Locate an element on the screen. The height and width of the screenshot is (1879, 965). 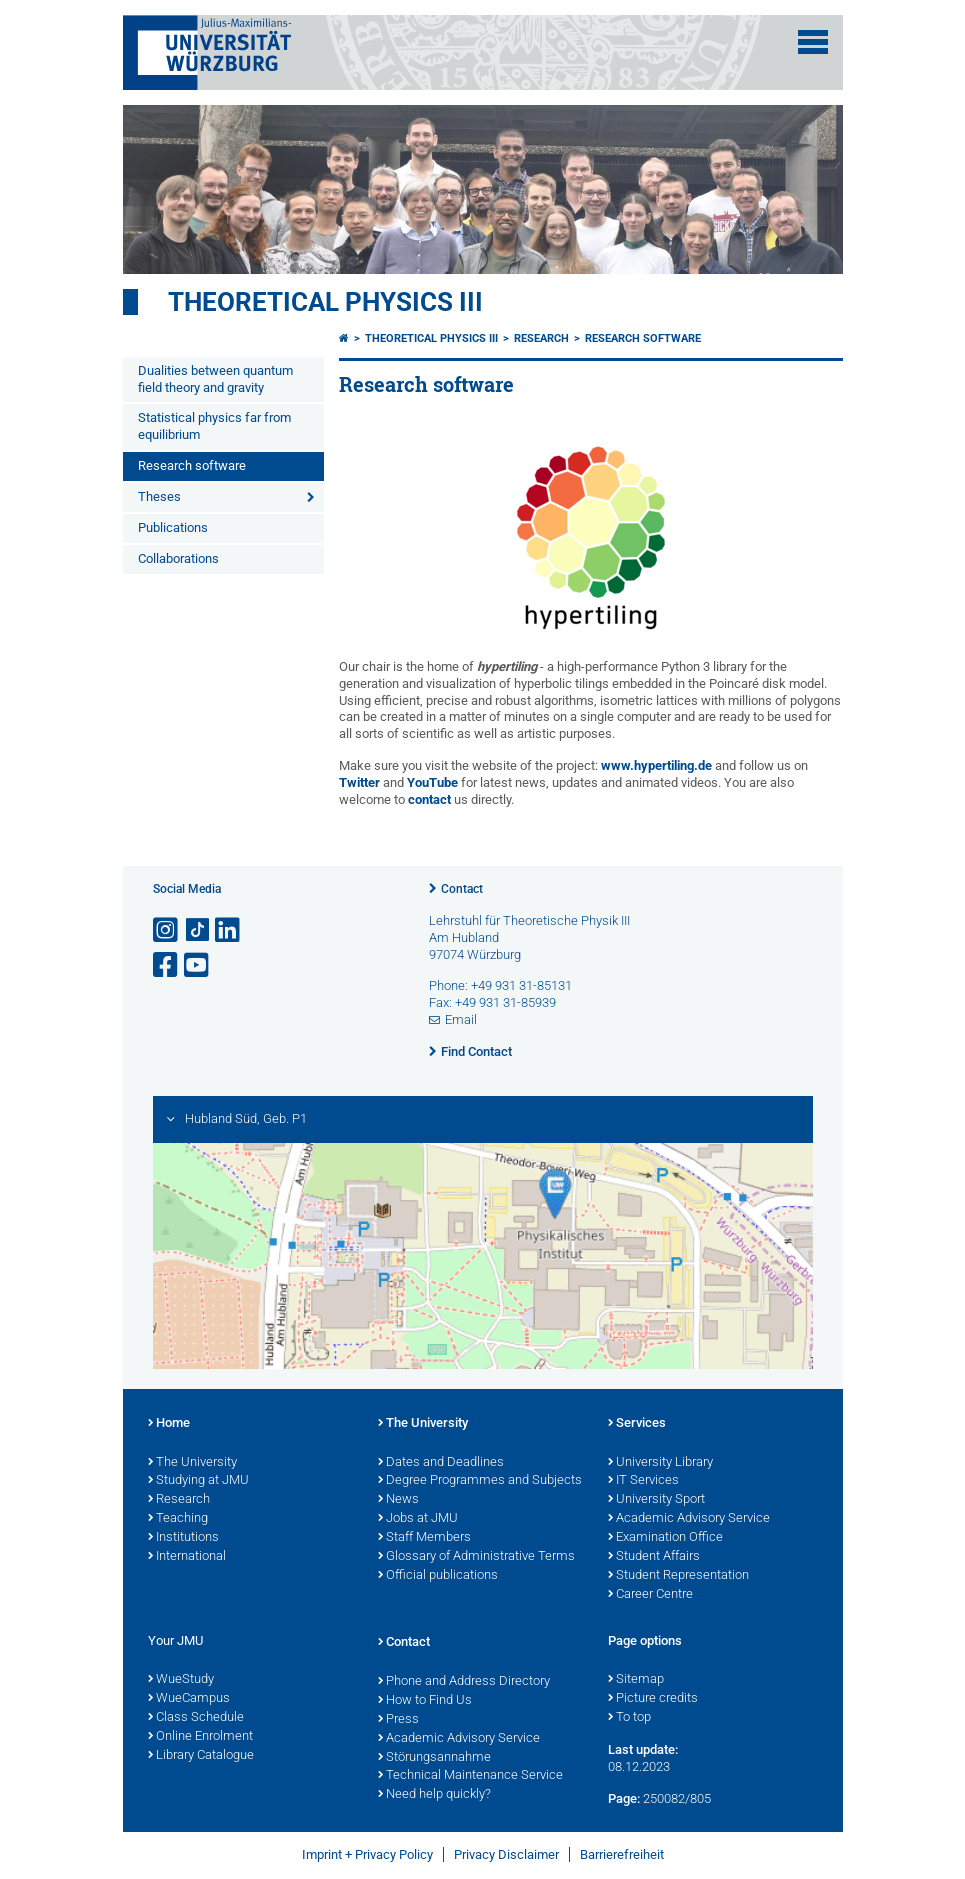
Staff Members is located at coordinates (424, 1538).